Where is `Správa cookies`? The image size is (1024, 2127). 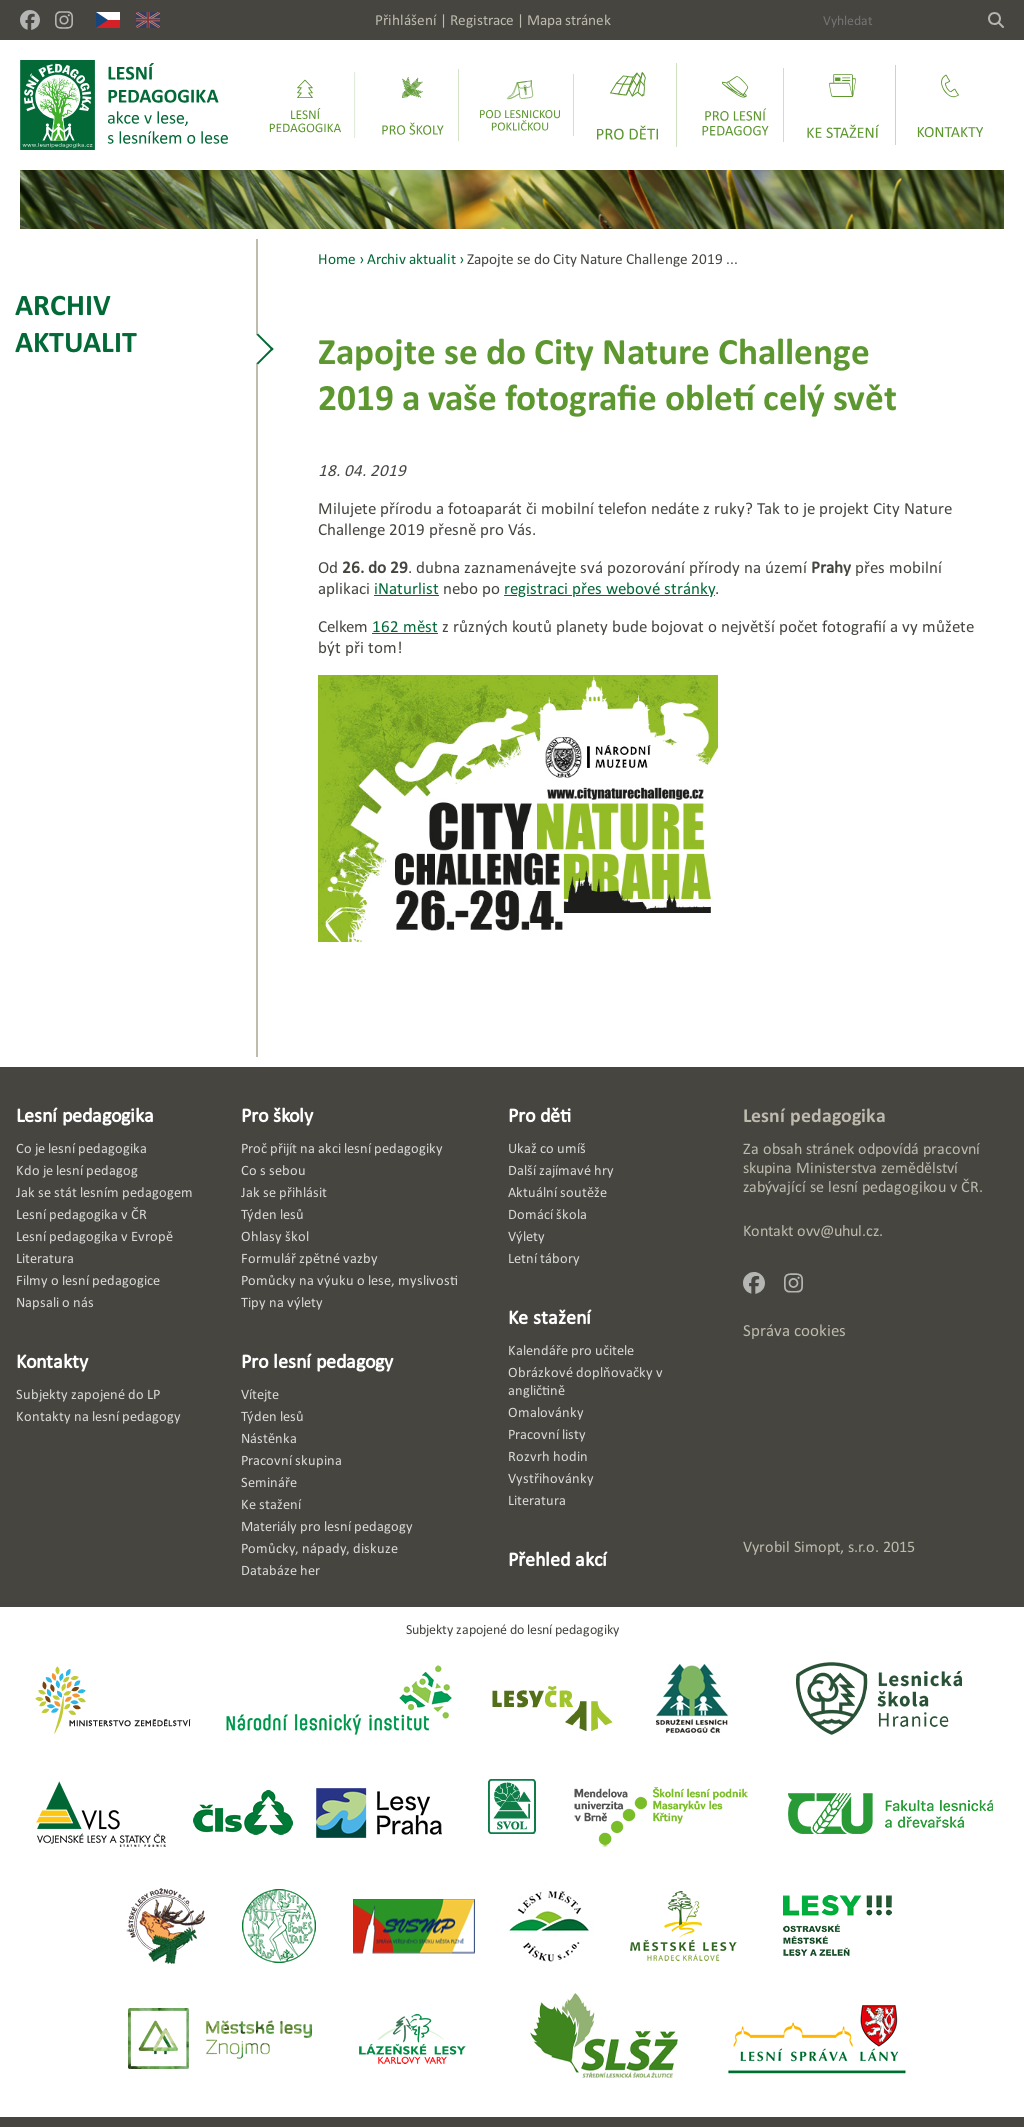
Správa cookies is located at coordinates (794, 1330).